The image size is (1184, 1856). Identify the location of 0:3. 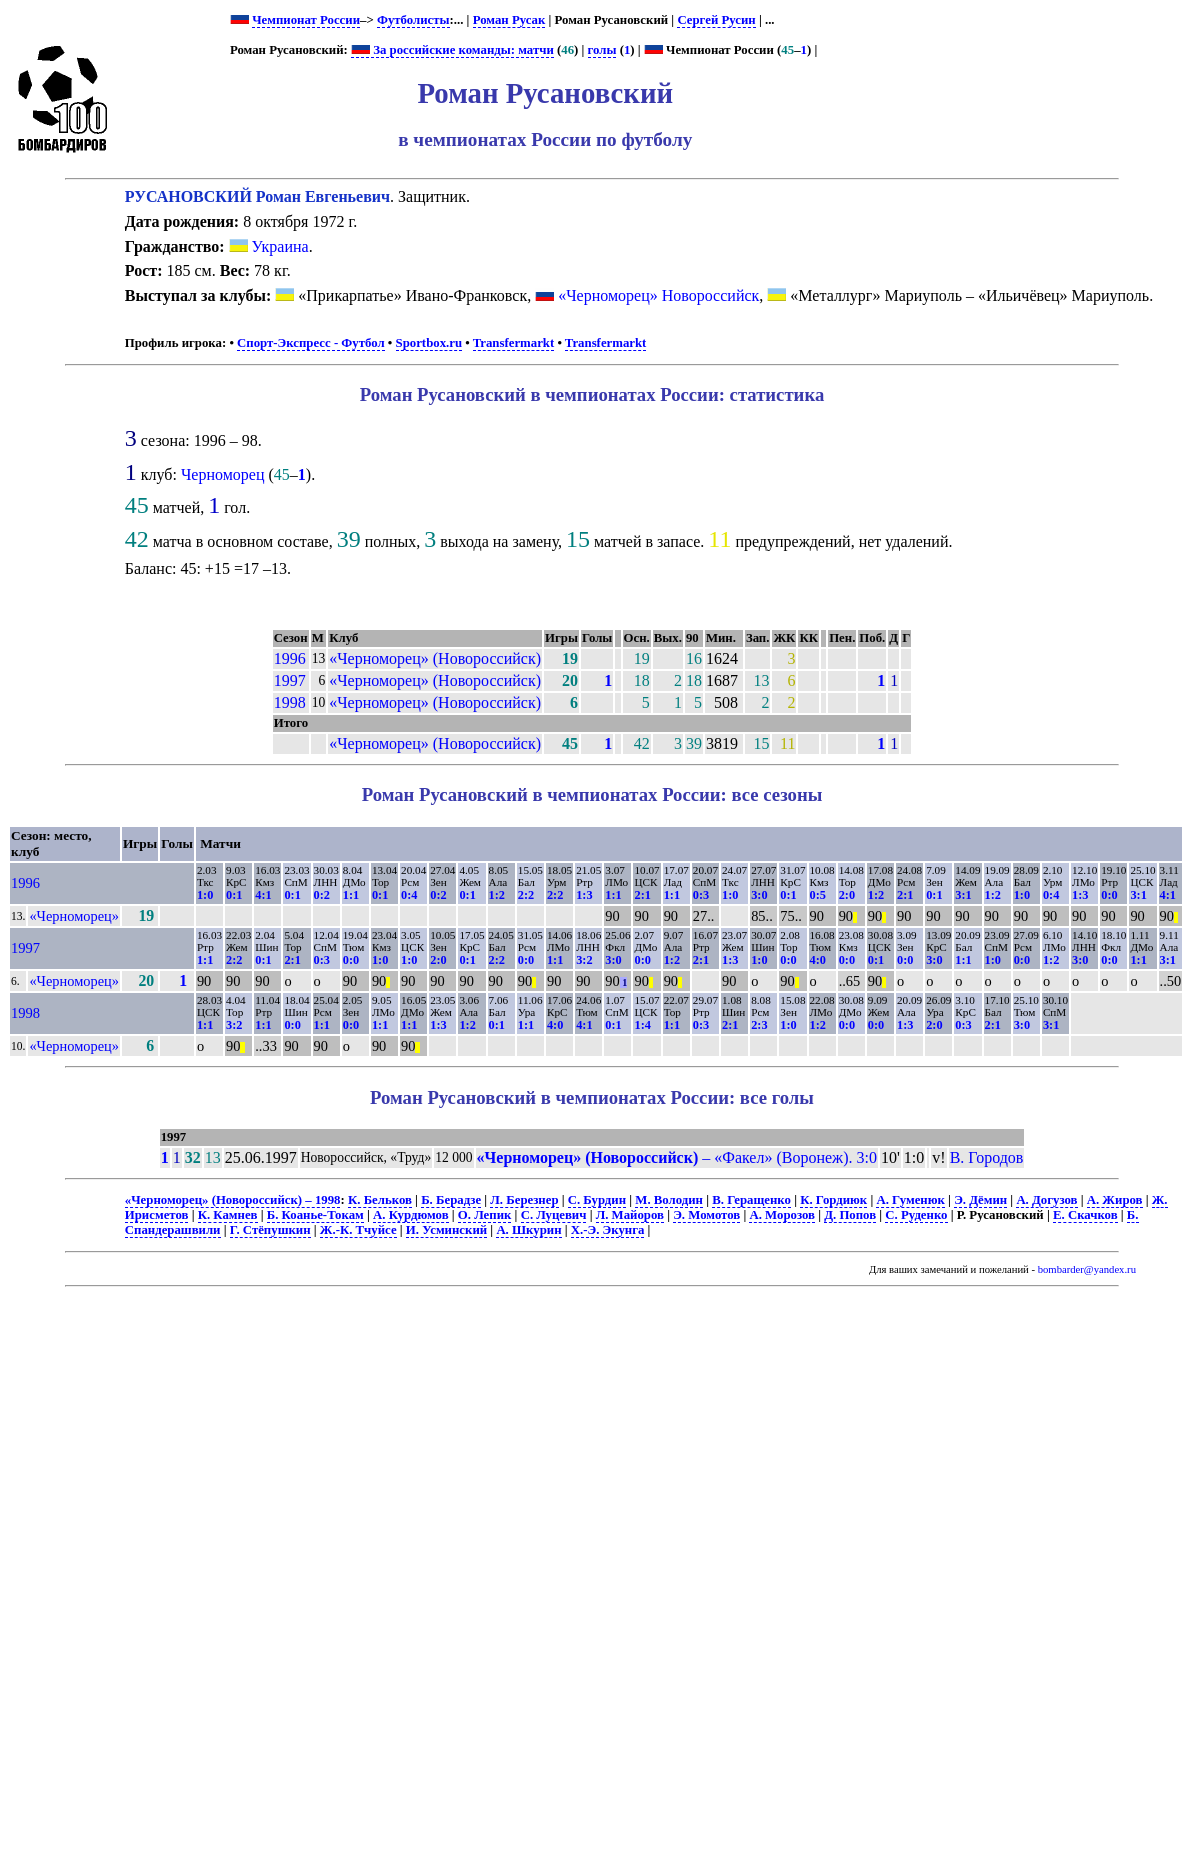
(701, 895).